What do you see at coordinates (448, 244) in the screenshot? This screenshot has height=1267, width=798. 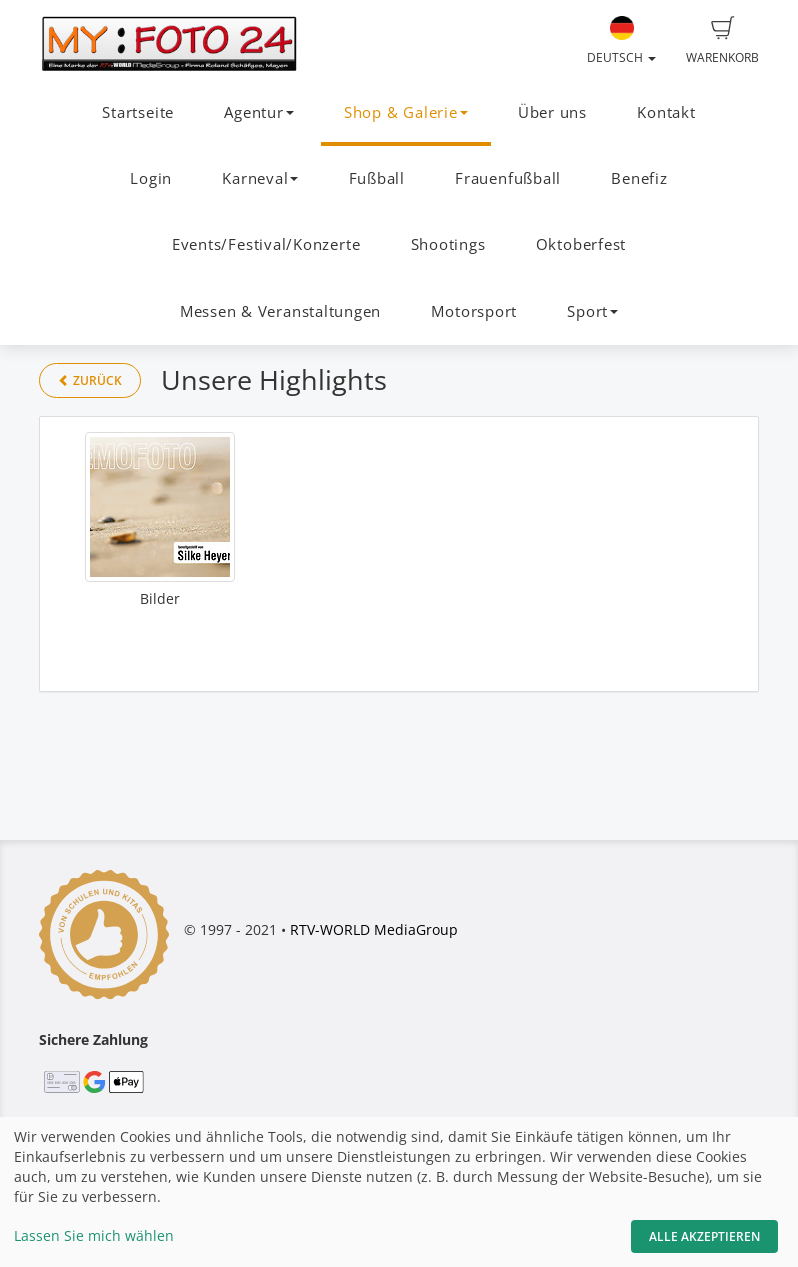 I see `Shootings` at bounding box center [448, 244].